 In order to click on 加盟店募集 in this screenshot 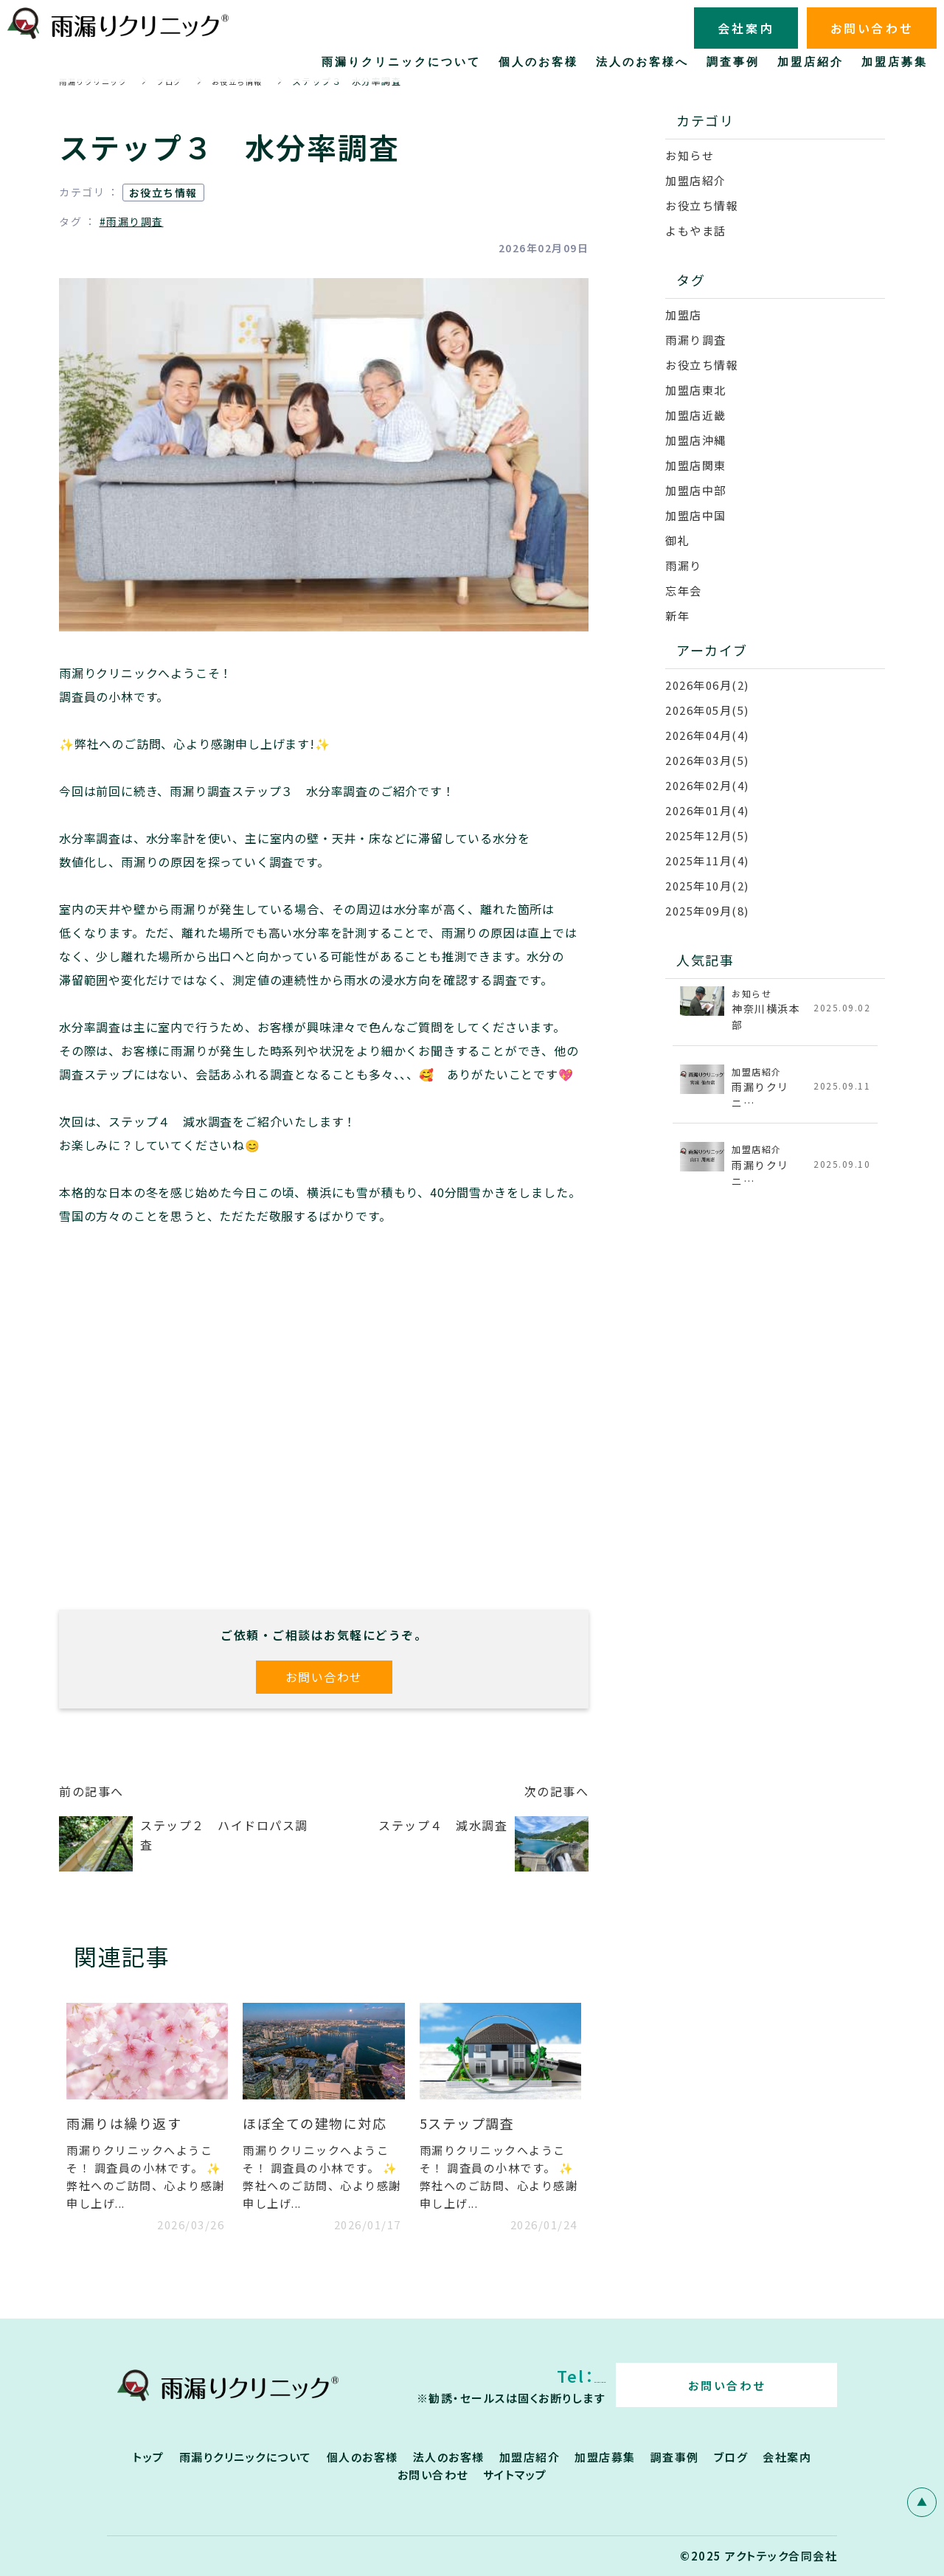, I will do `click(605, 2457)`.